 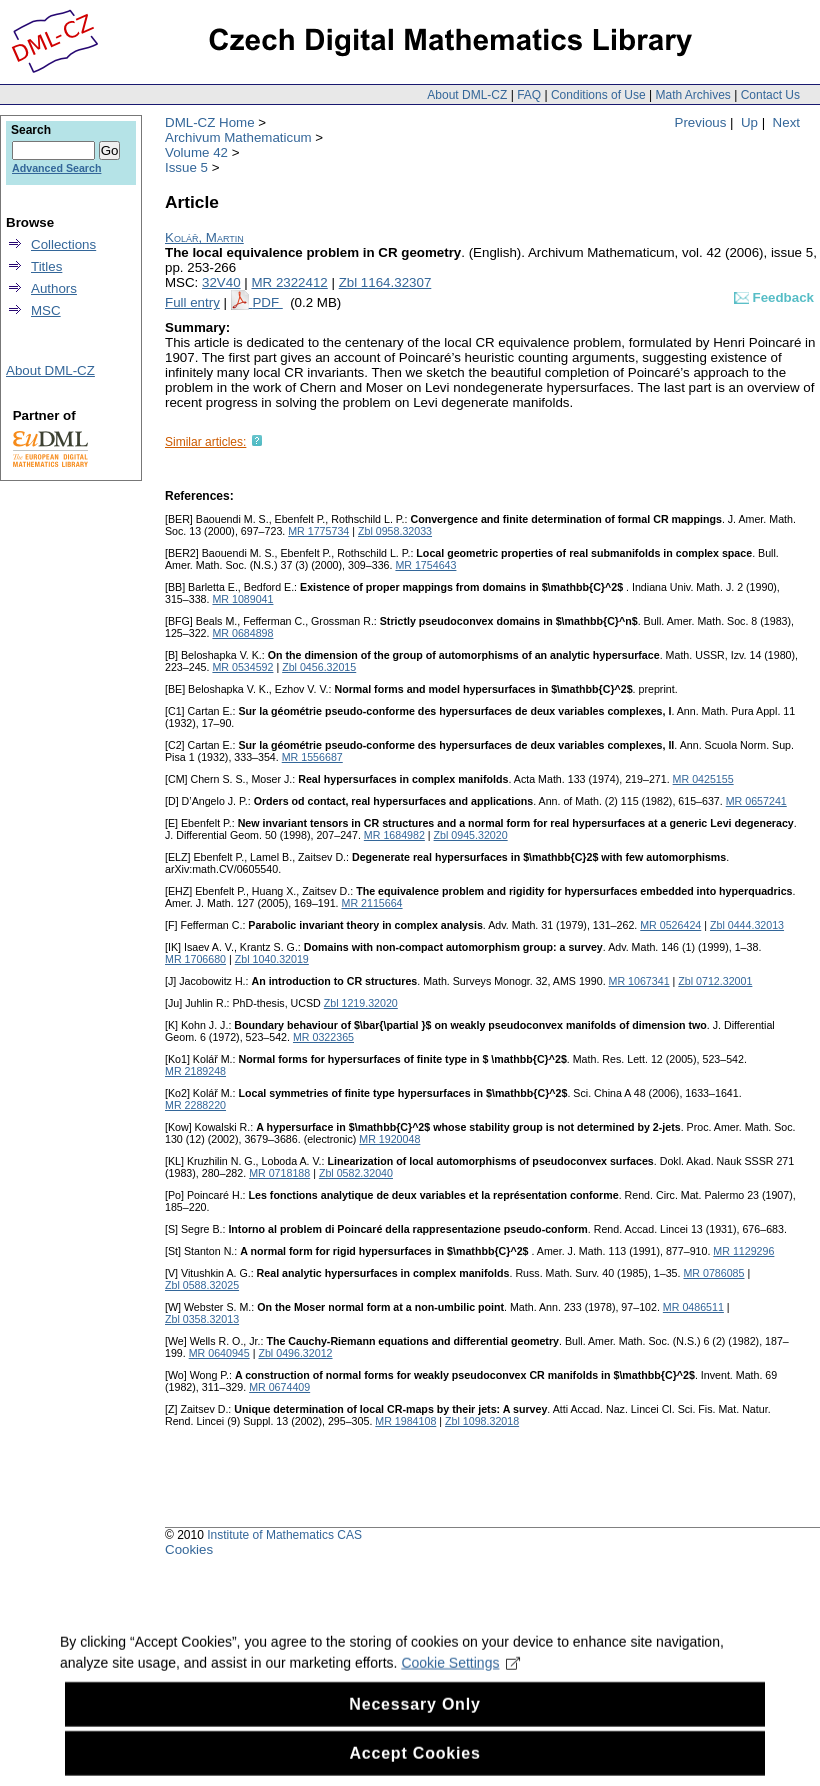 What do you see at coordinates (639, 981) in the screenshot?
I see `MR 1067341` at bounding box center [639, 981].